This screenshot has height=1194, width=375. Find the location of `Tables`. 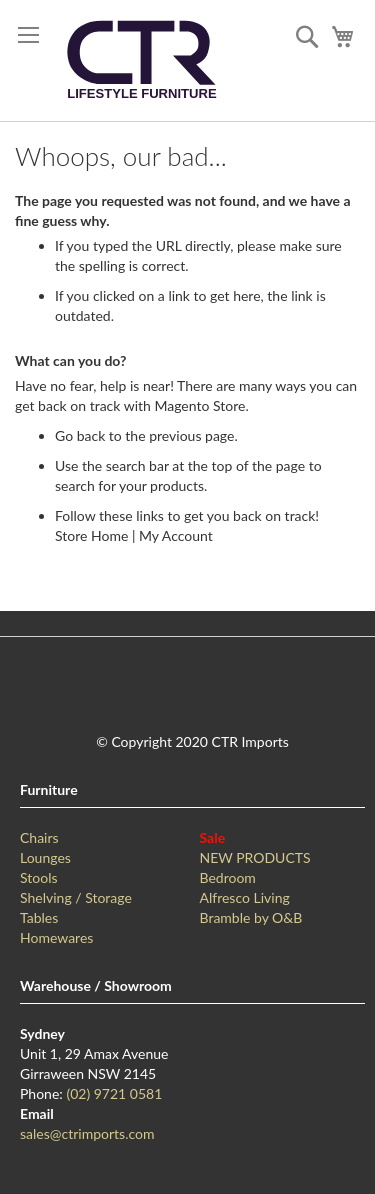

Tables is located at coordinates (39, 917).